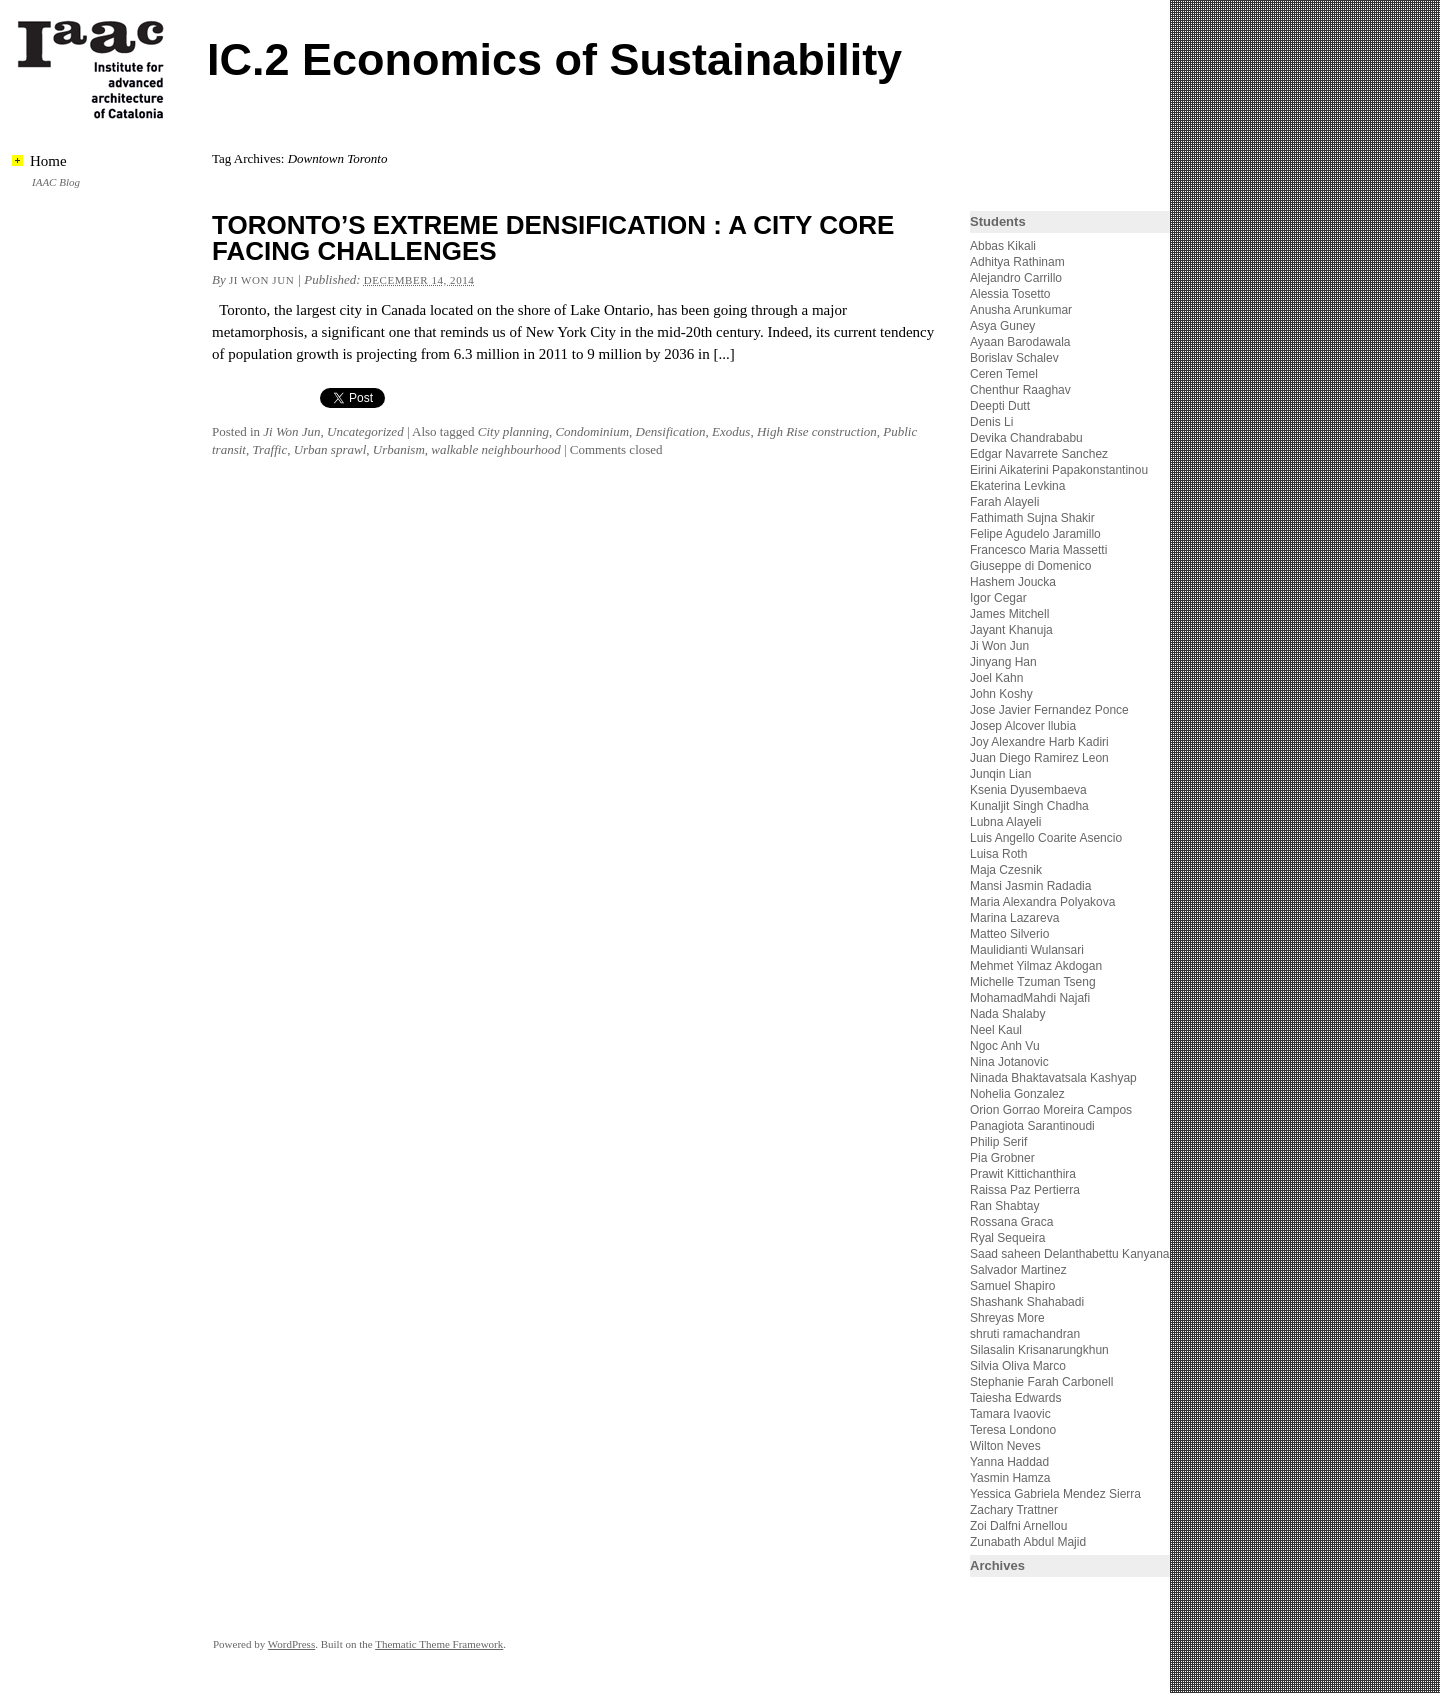 Image resolution: width=1440 pixels, height=1693 pixels. Describe the element at coordinates (1032, 518) in the screenshot. I see `Fathimath Sujna Shakir` at that location.